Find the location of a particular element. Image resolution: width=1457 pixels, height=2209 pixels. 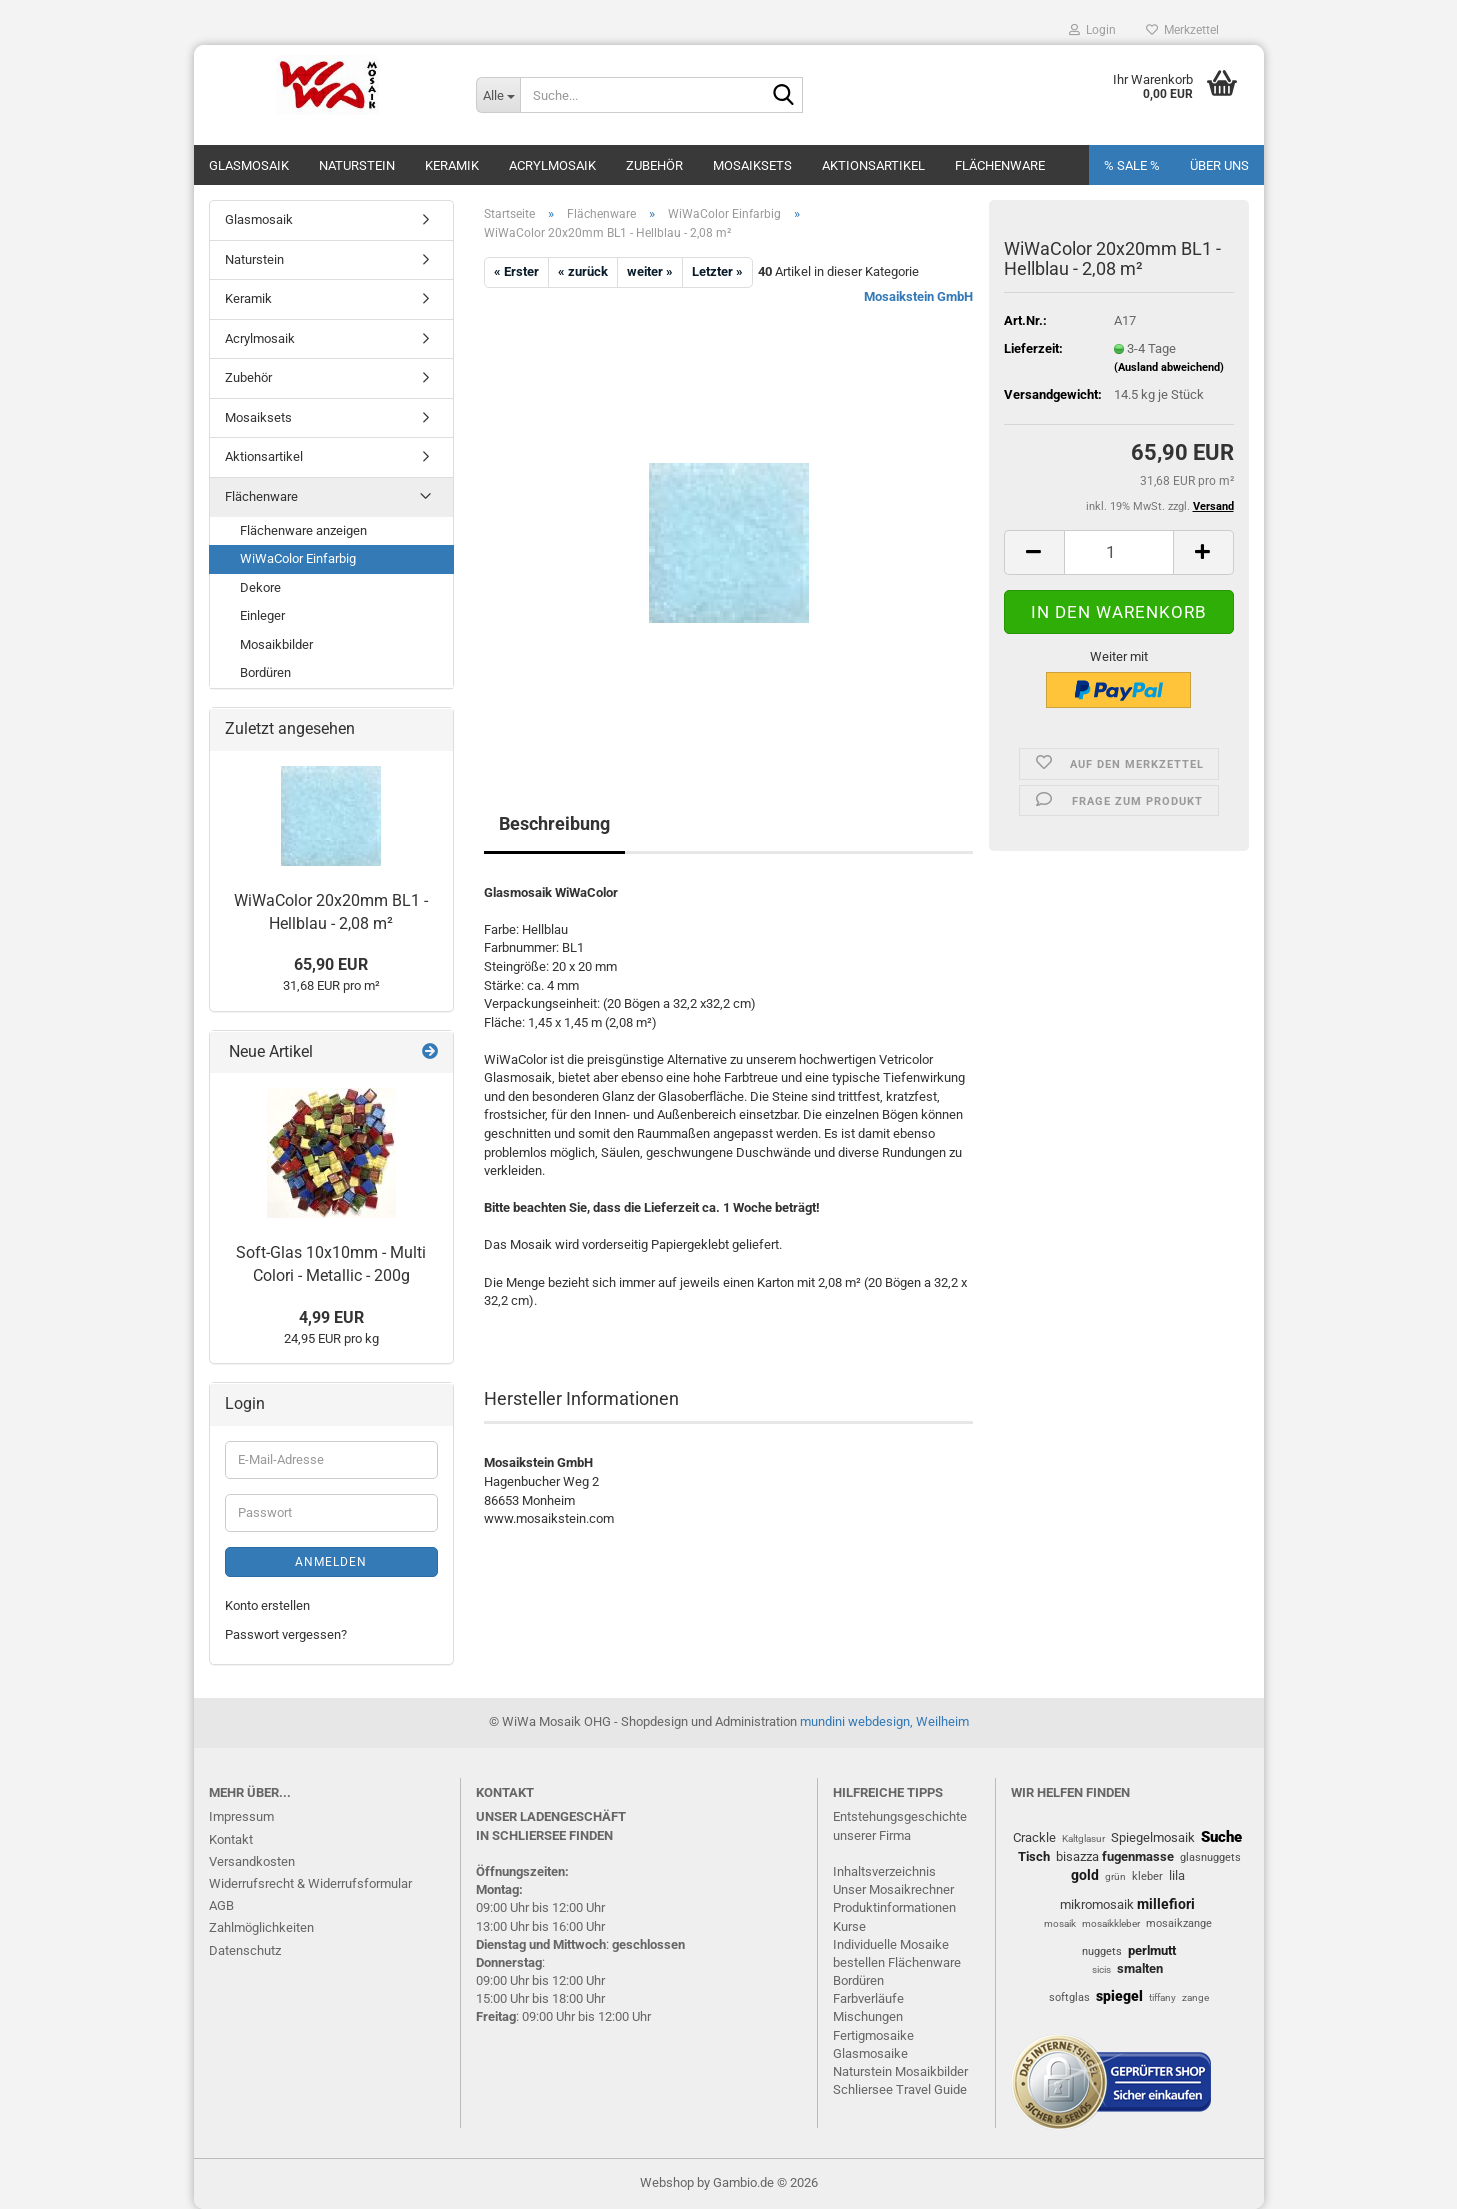

Kontakt is located at coordinates (231, 1839).